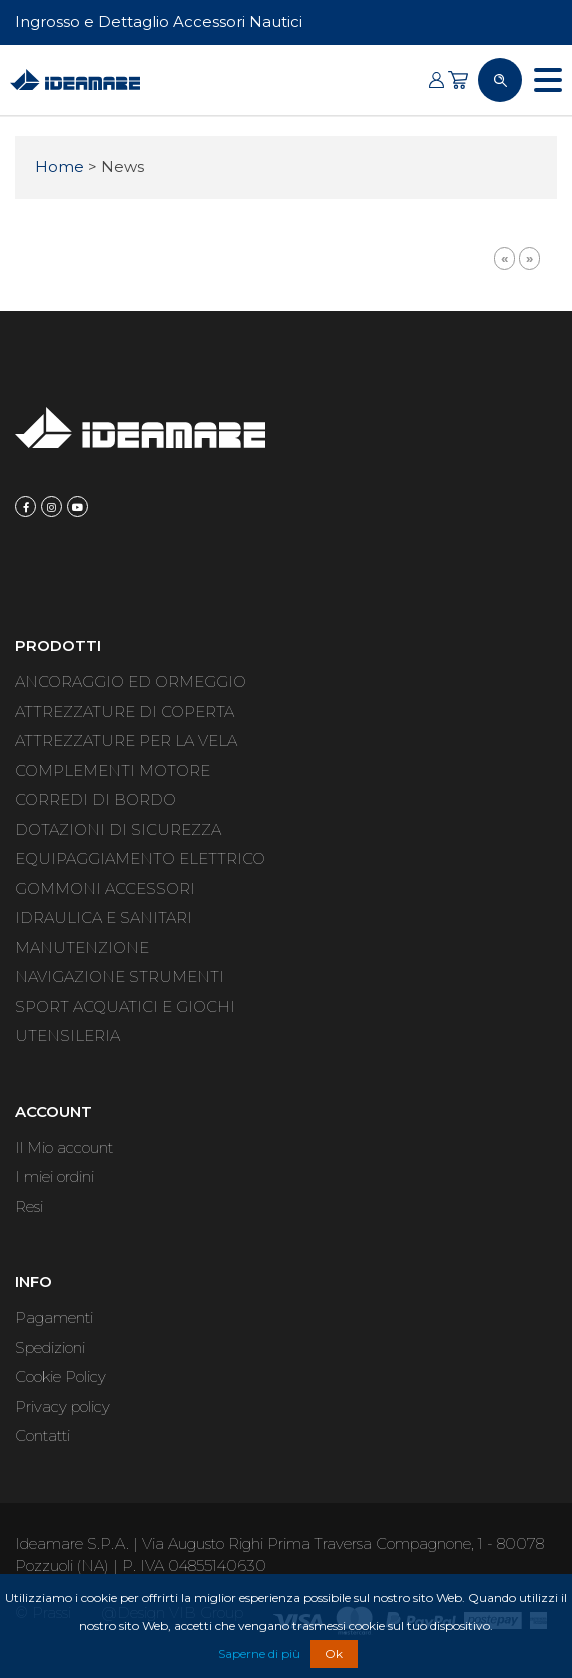  I want to click on Contatti, so click(42, 1435).